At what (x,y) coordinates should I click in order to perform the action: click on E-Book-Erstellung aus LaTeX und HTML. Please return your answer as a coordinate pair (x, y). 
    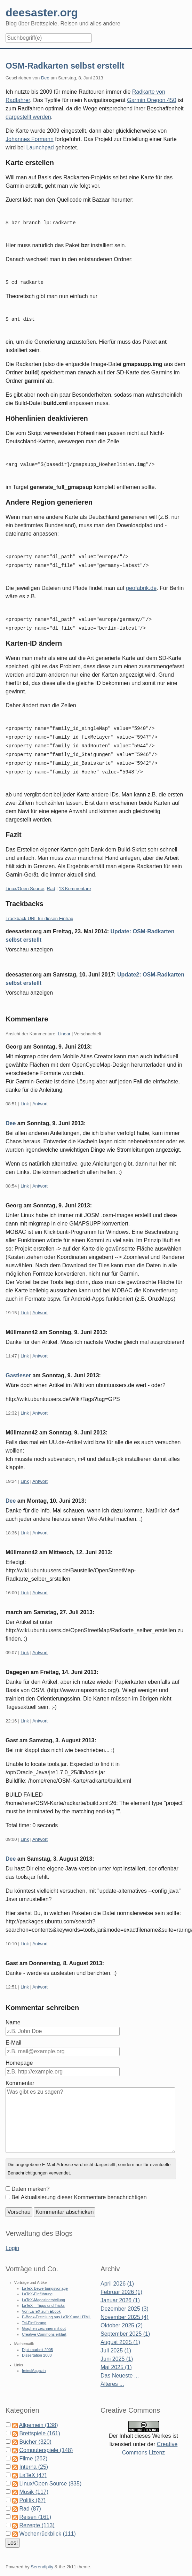
    Looking at the image, I should click on (56, 2308).